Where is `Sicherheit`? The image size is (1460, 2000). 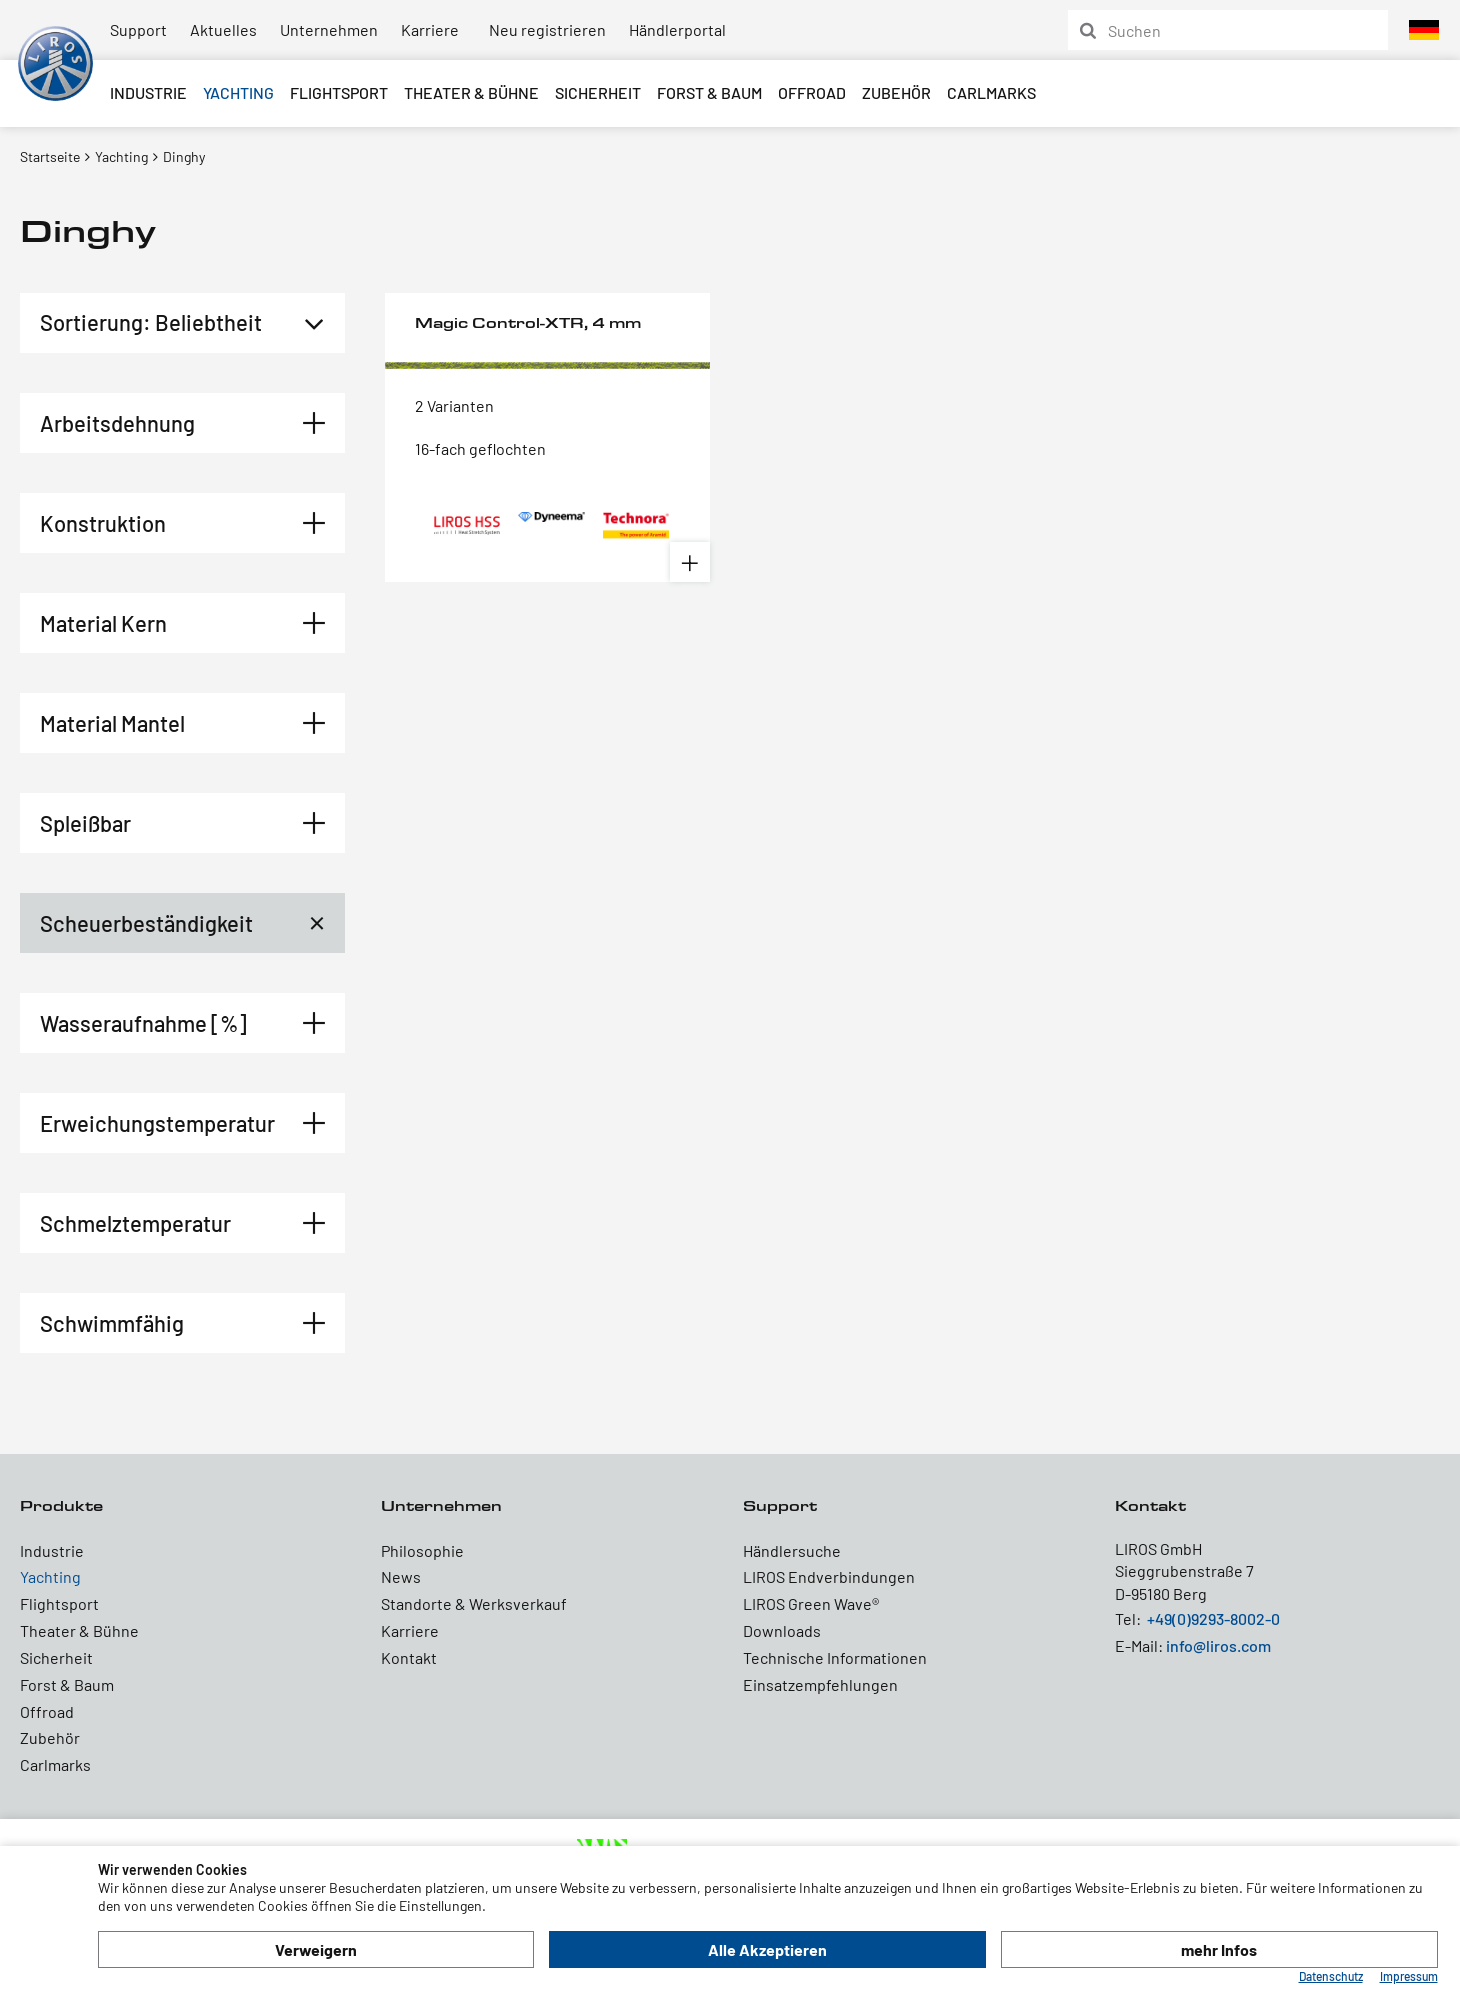 Sicherheit is located at coordinates (598, 92).